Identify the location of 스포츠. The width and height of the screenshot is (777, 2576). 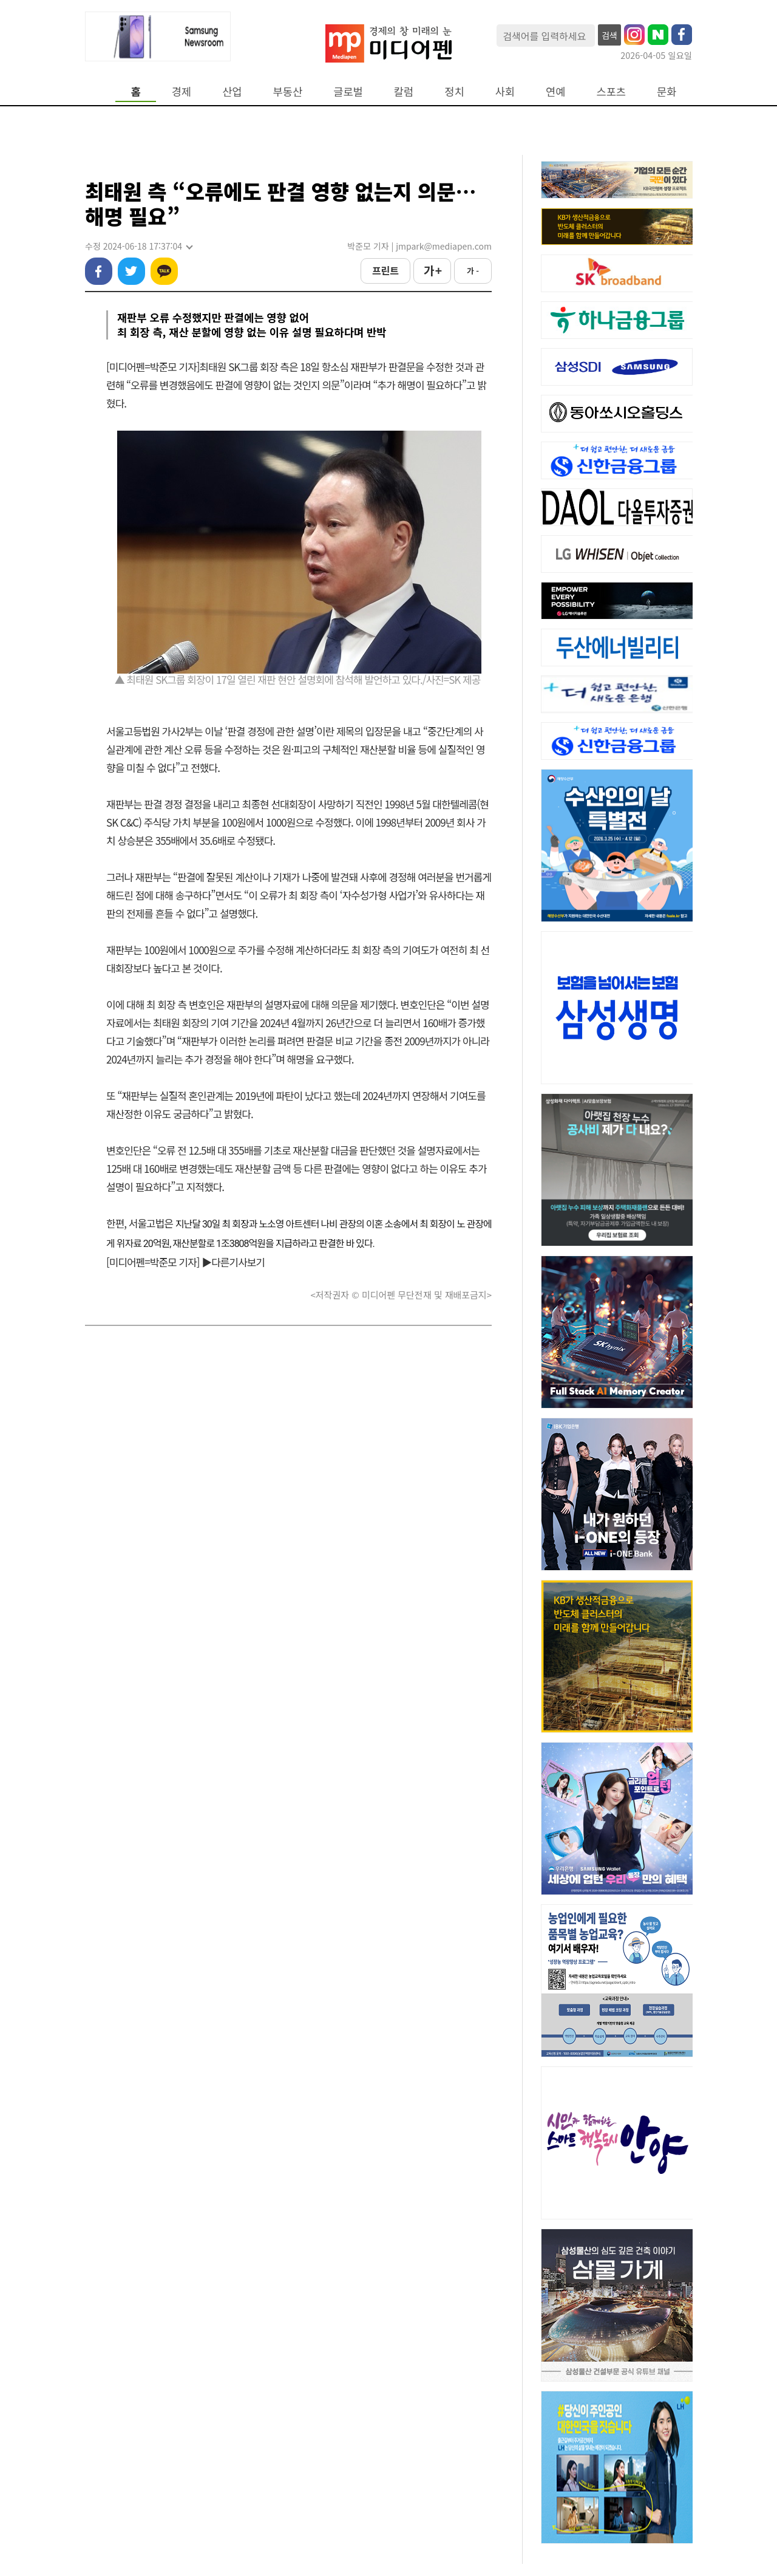
(611, 91).